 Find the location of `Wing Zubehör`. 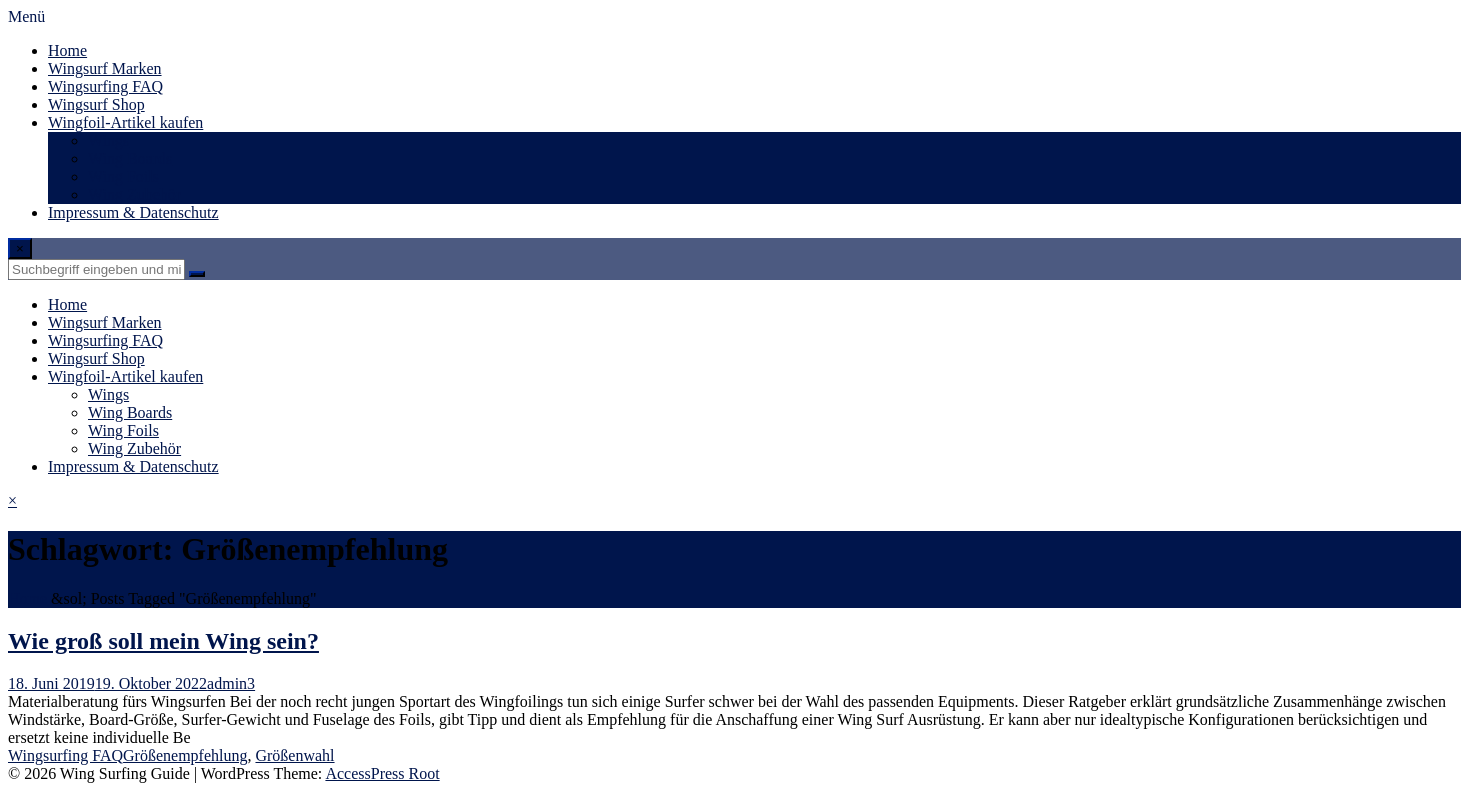

Wing Zubehör is located at coordinates (134, 194).